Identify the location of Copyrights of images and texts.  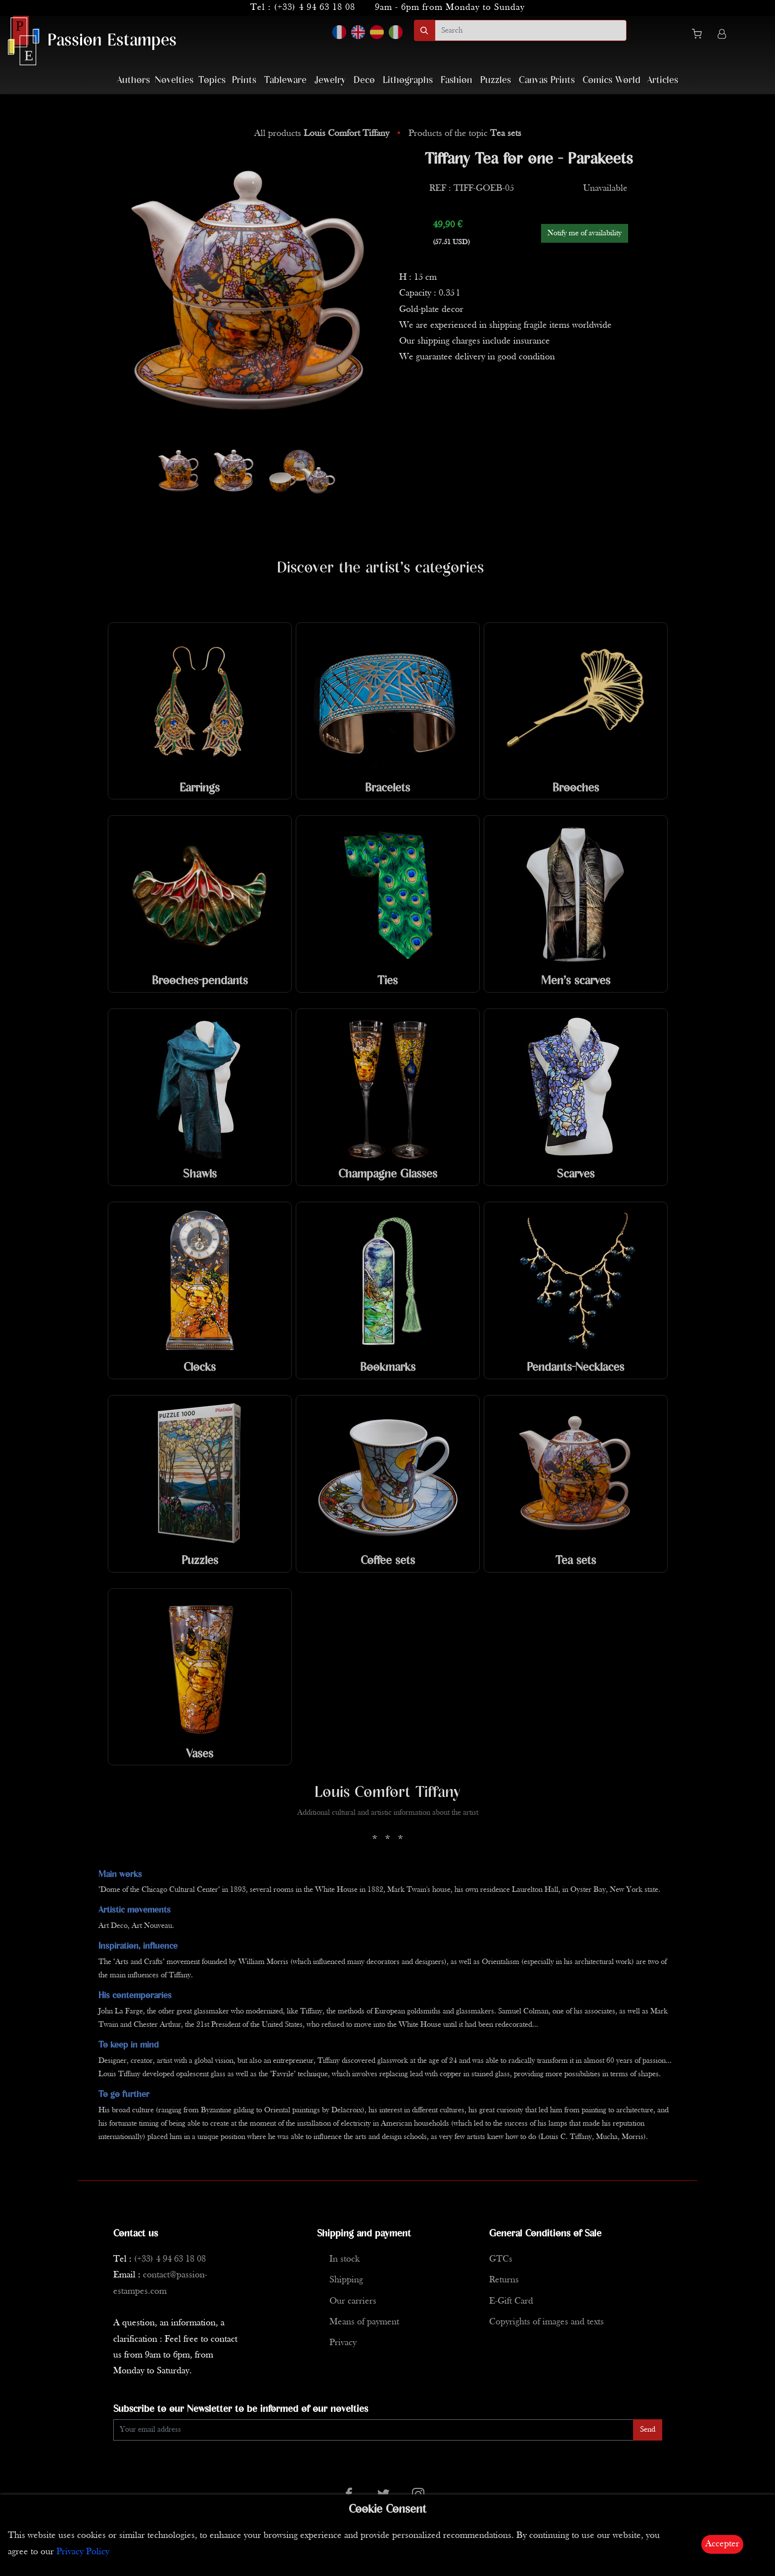
(546, 2322).